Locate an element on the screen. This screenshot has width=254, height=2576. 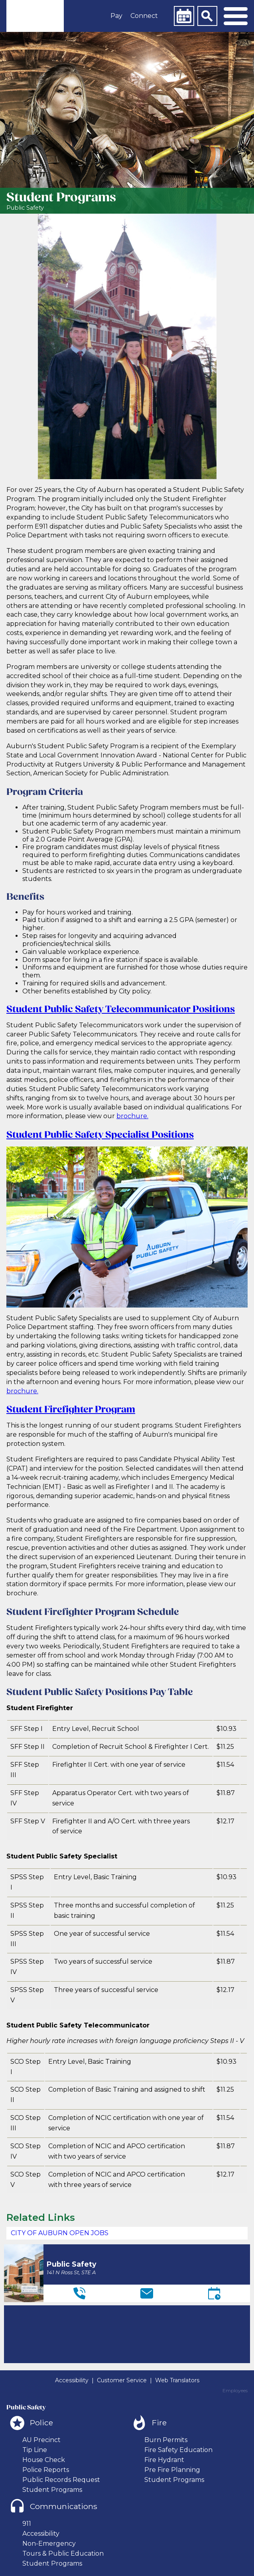
Student Programs is located at coordinates (52, 2489).